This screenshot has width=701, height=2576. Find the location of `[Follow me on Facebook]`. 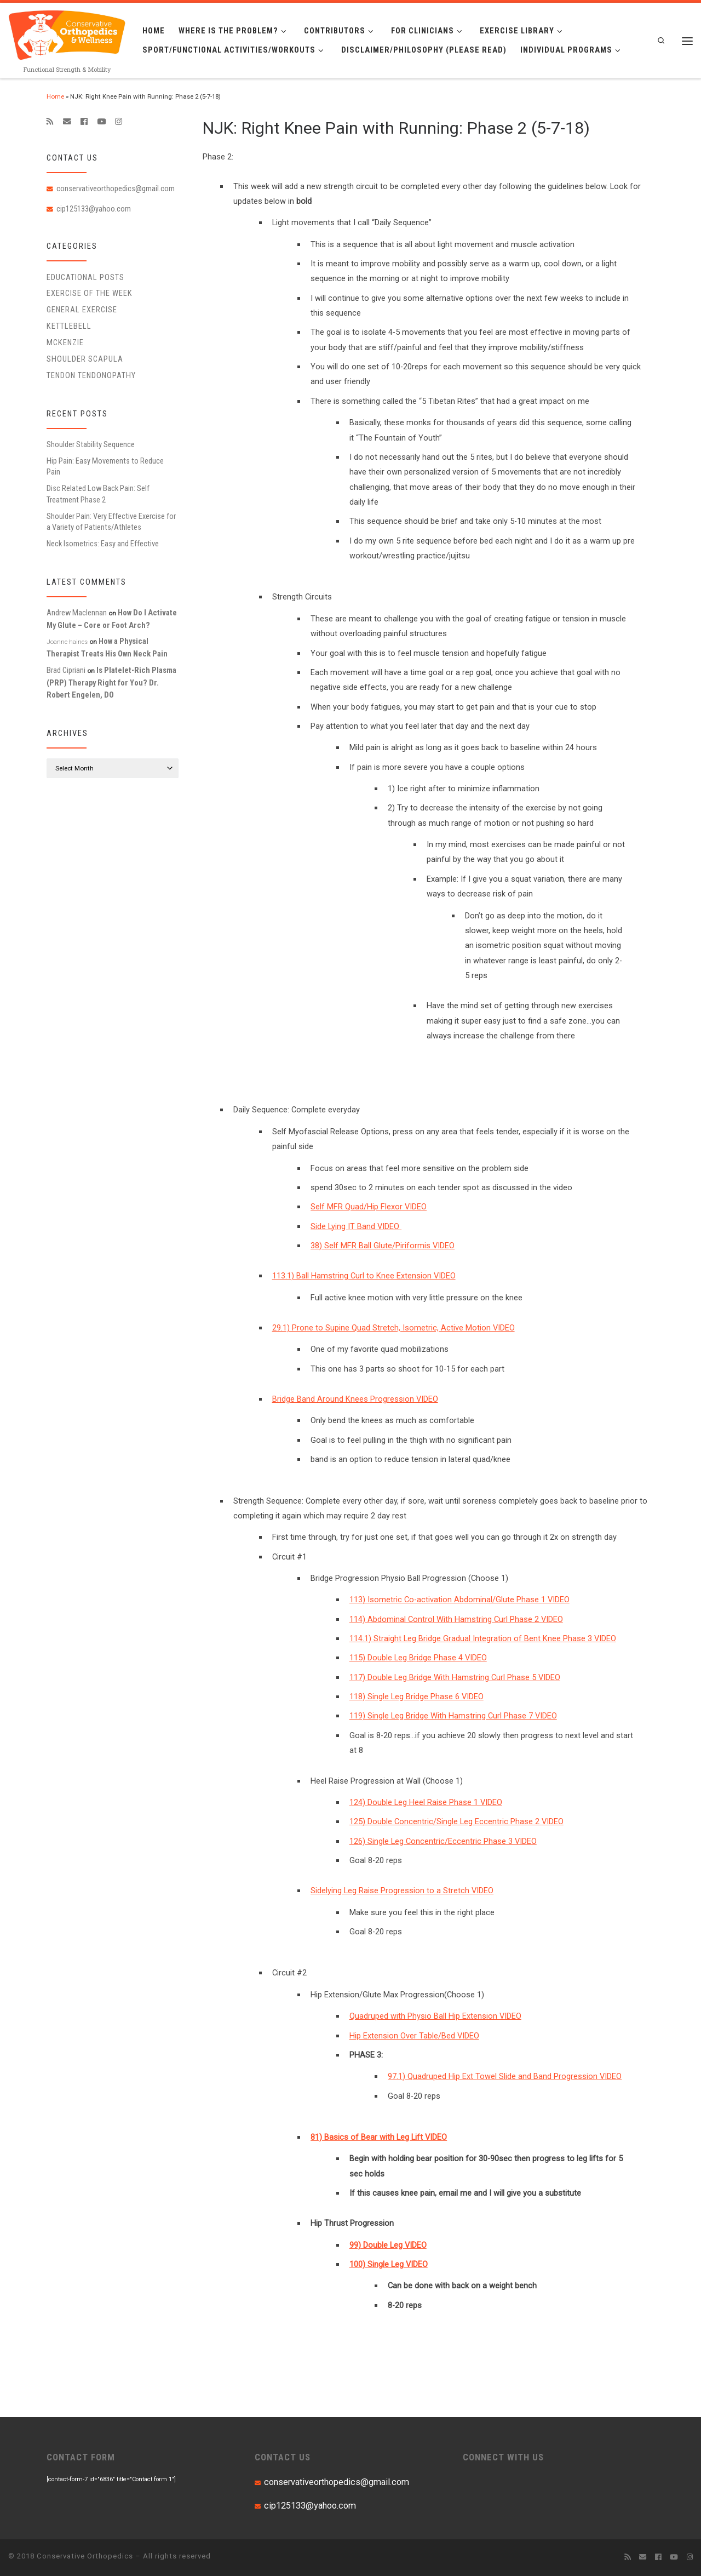

[Follow me on Facebook] is located at coordinates (84, 121).